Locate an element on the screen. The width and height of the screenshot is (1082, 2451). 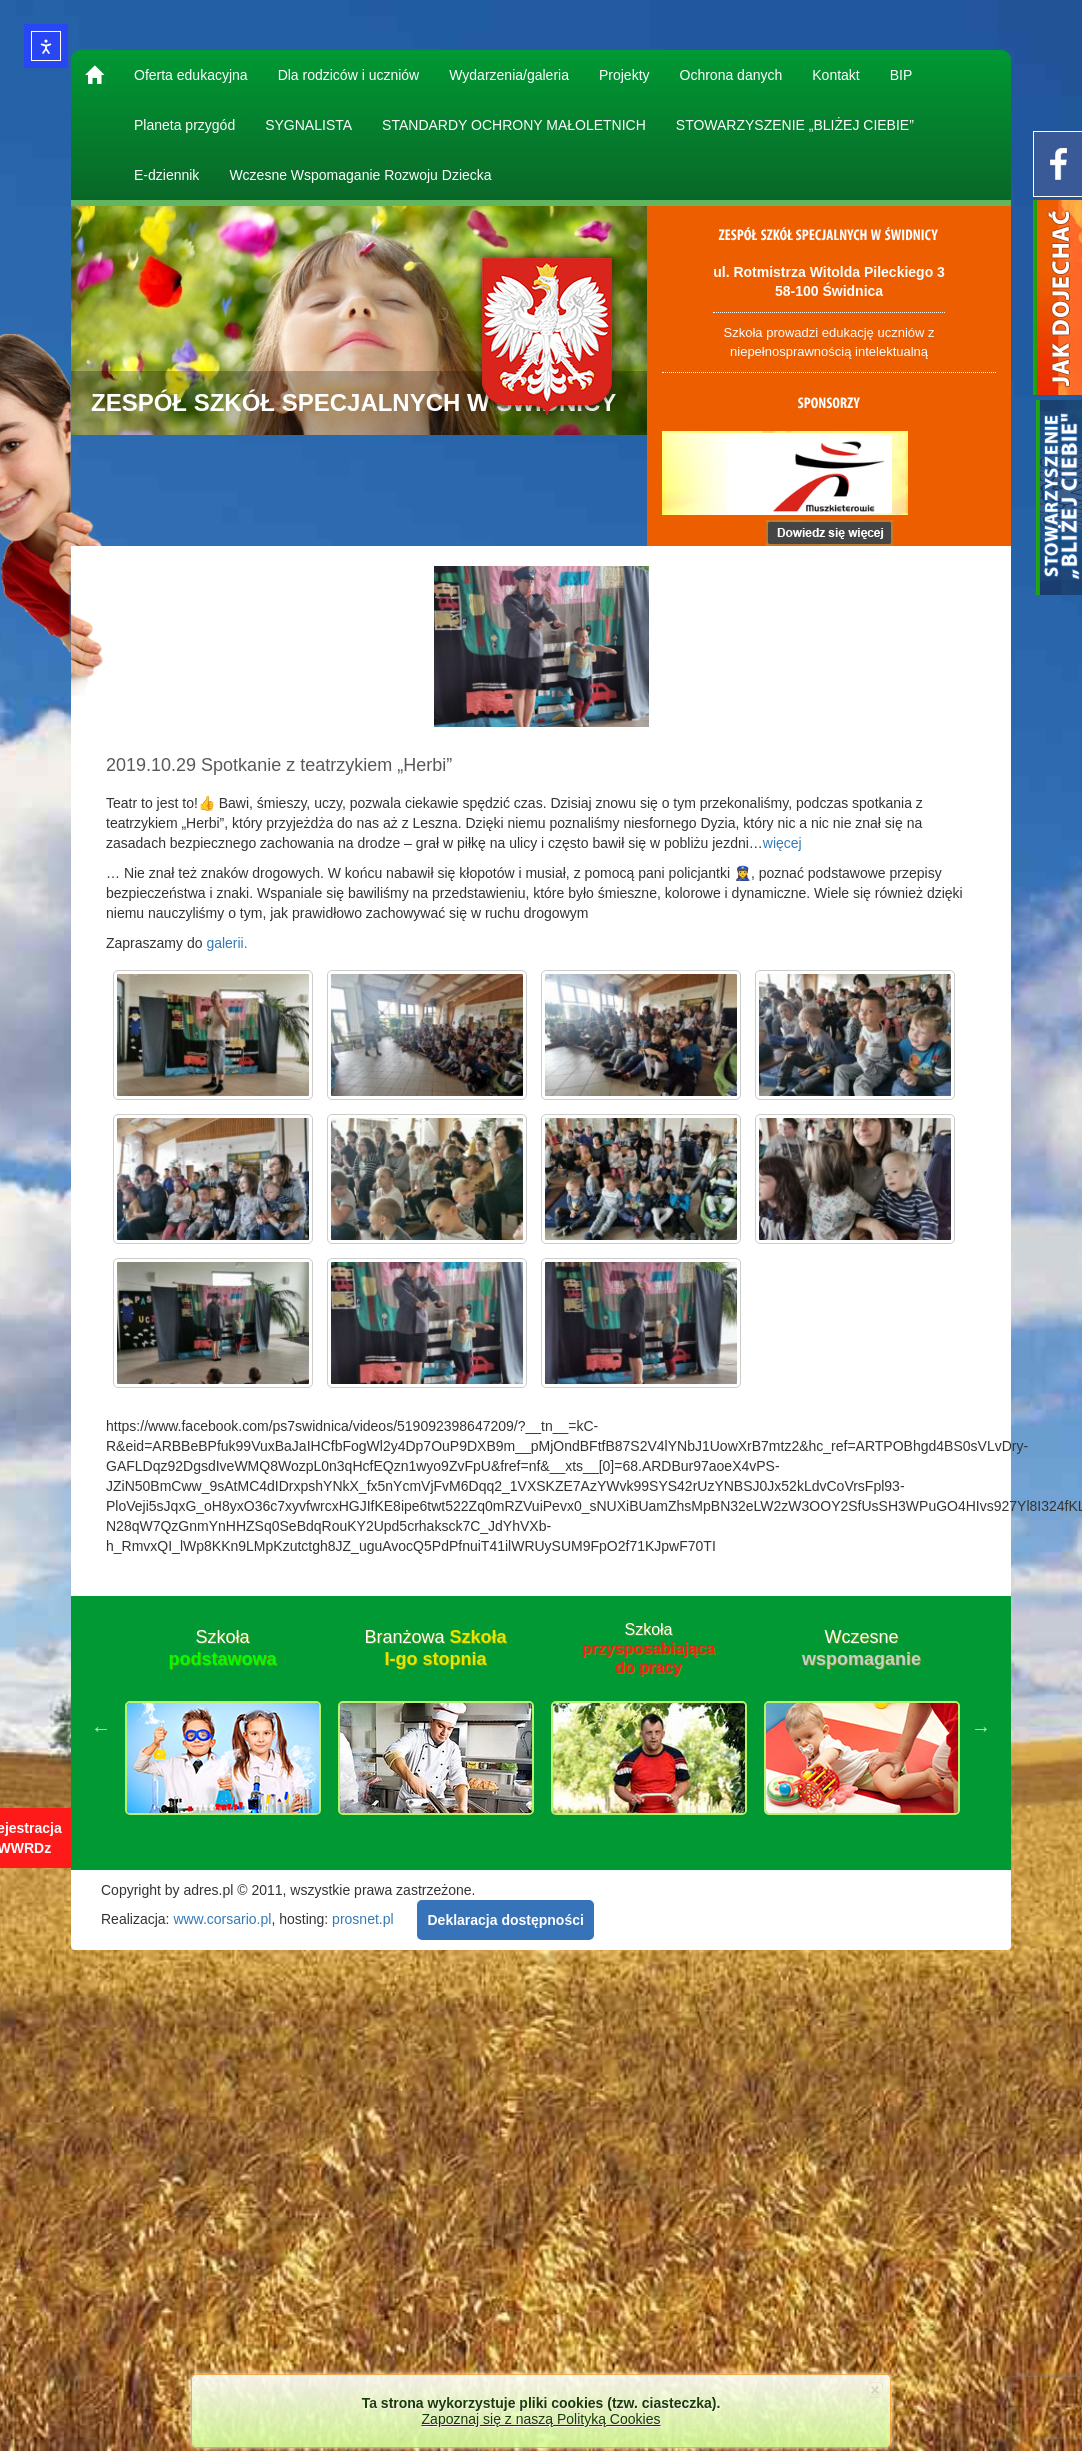
Zapoznaj się z naszą Polityką Cookies is located at coordinates (541, 2419).